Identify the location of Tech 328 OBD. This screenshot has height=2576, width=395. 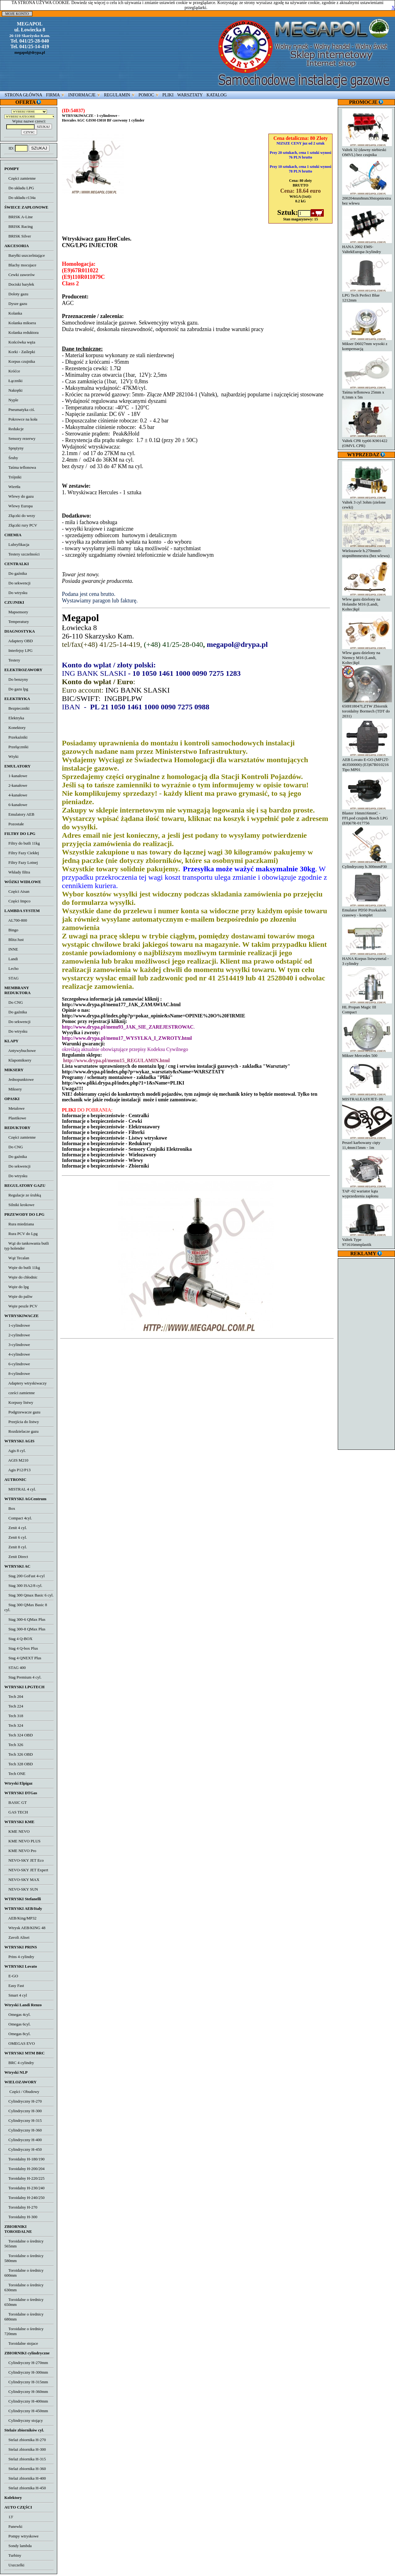
(18, 1764).